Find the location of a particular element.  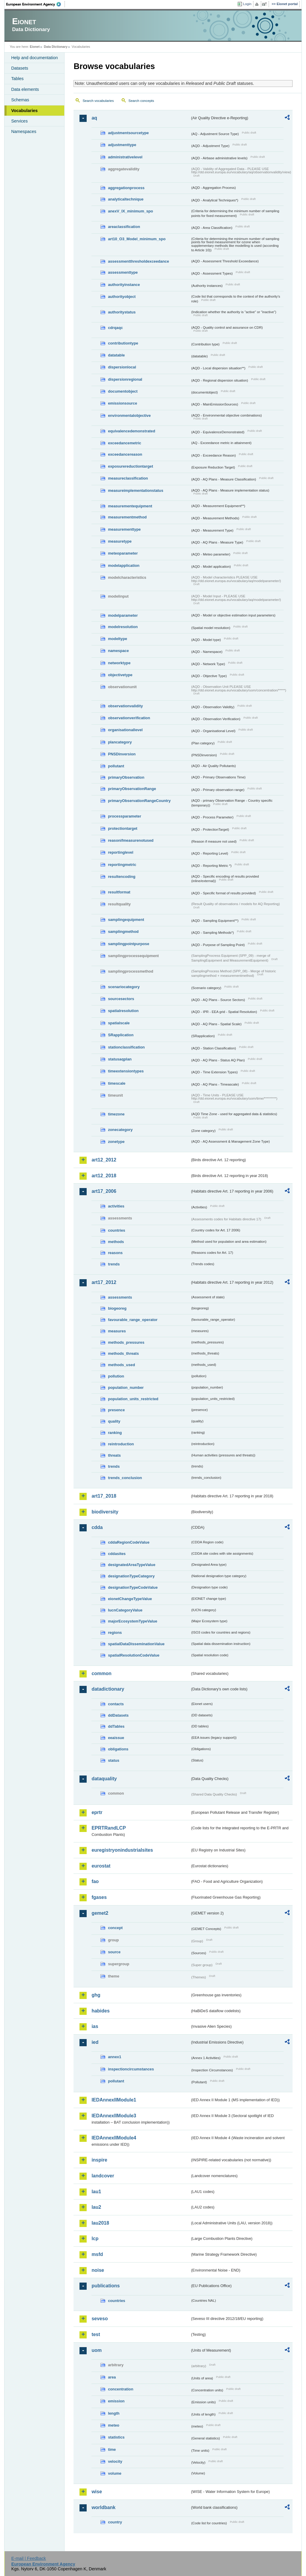

concept is located at coordinates (115, 1928).